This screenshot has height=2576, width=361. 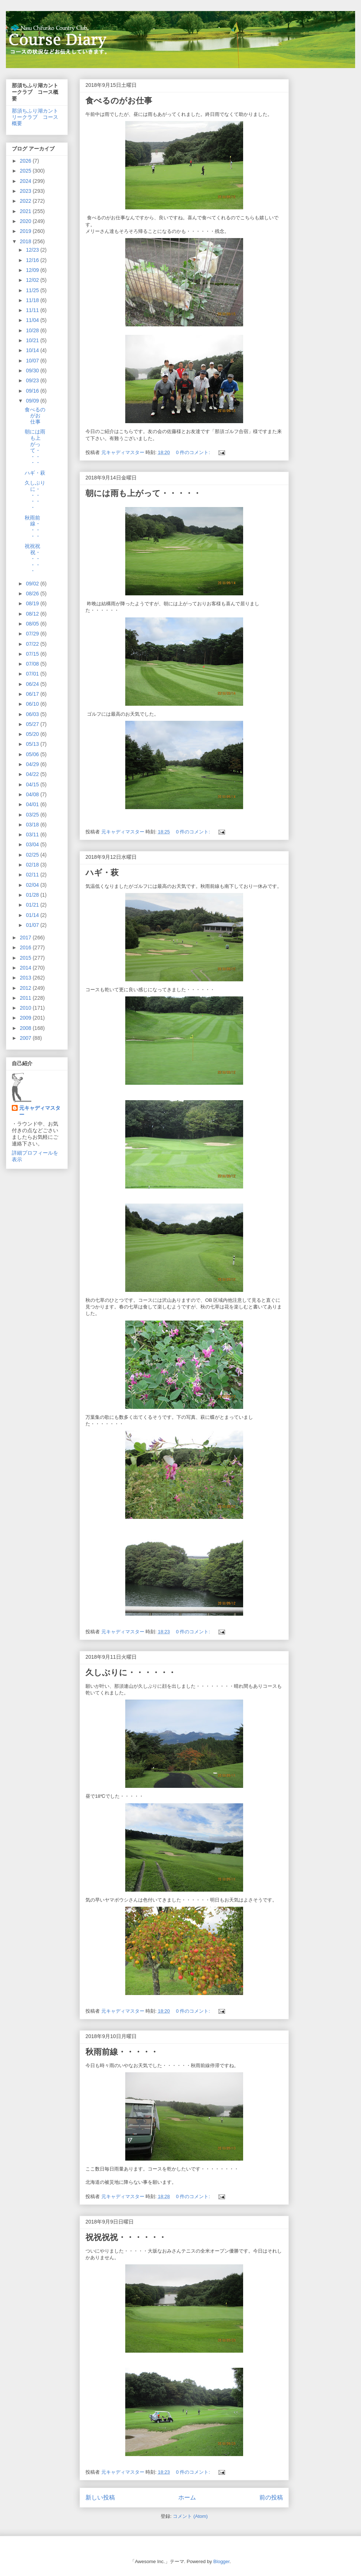 I want to click on 01/07, so click(x=33, y=925).